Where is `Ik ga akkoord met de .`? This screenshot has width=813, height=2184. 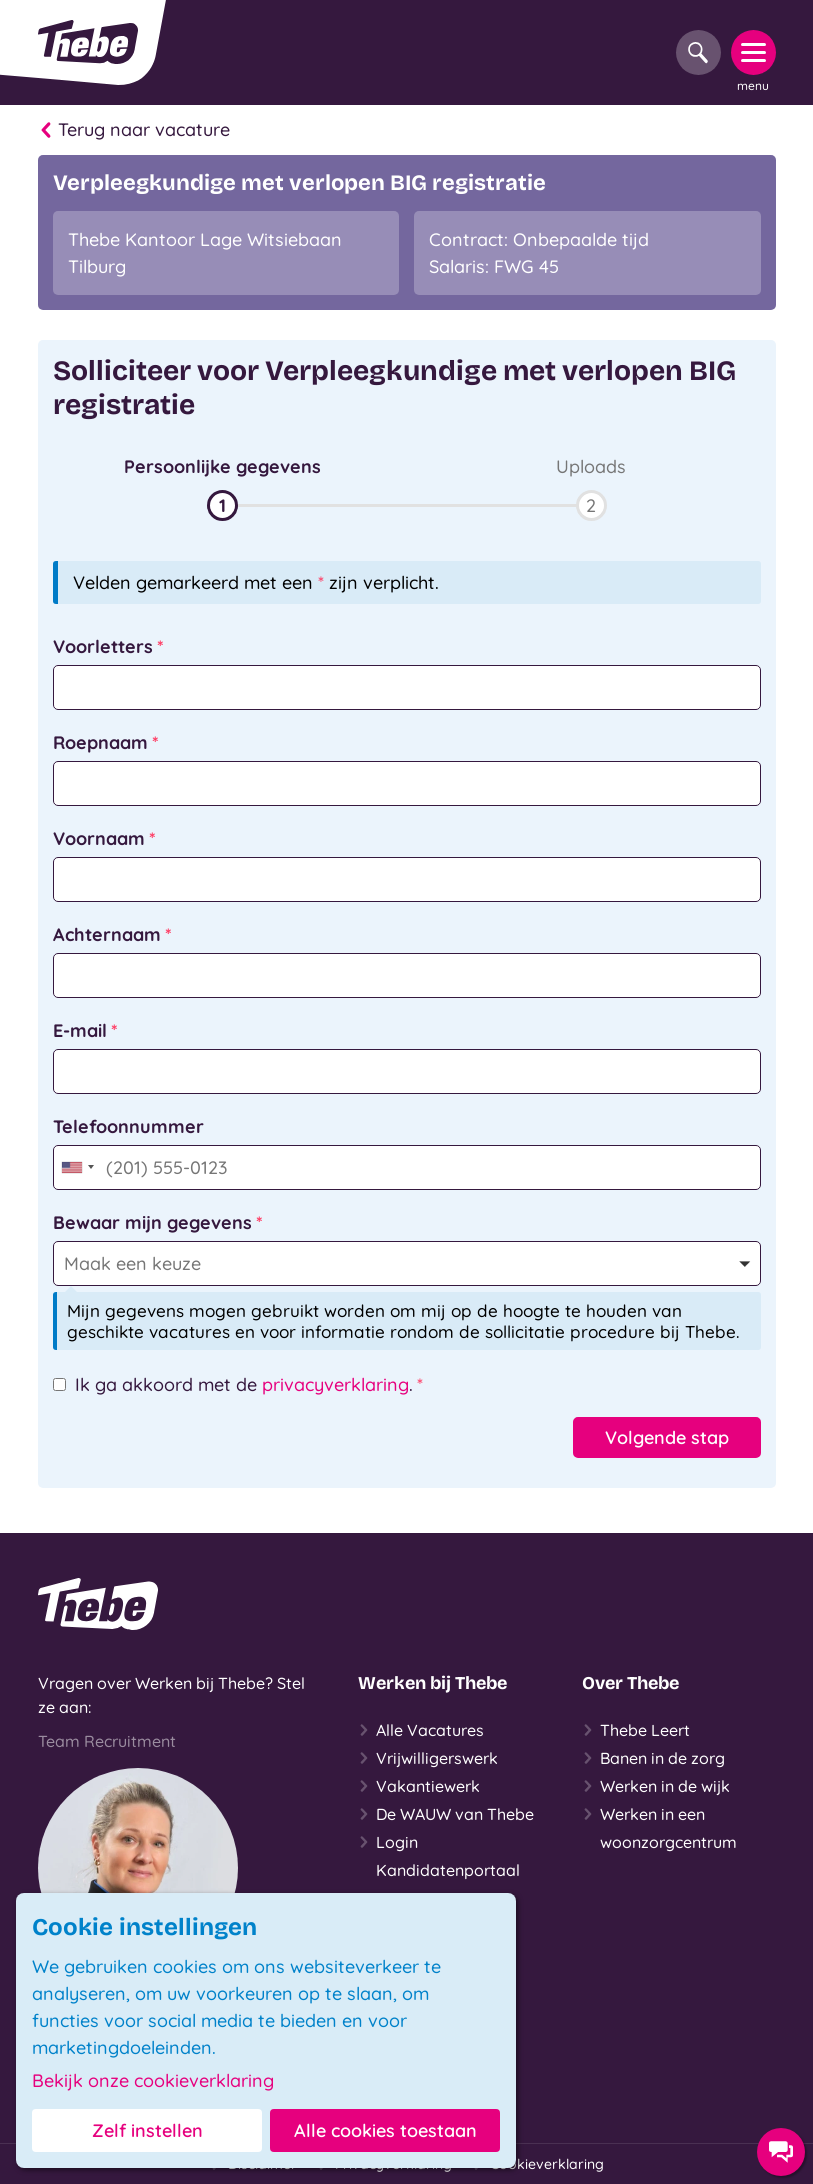 Ik ga akkoord met de . is located at coordinates (244, 1384).